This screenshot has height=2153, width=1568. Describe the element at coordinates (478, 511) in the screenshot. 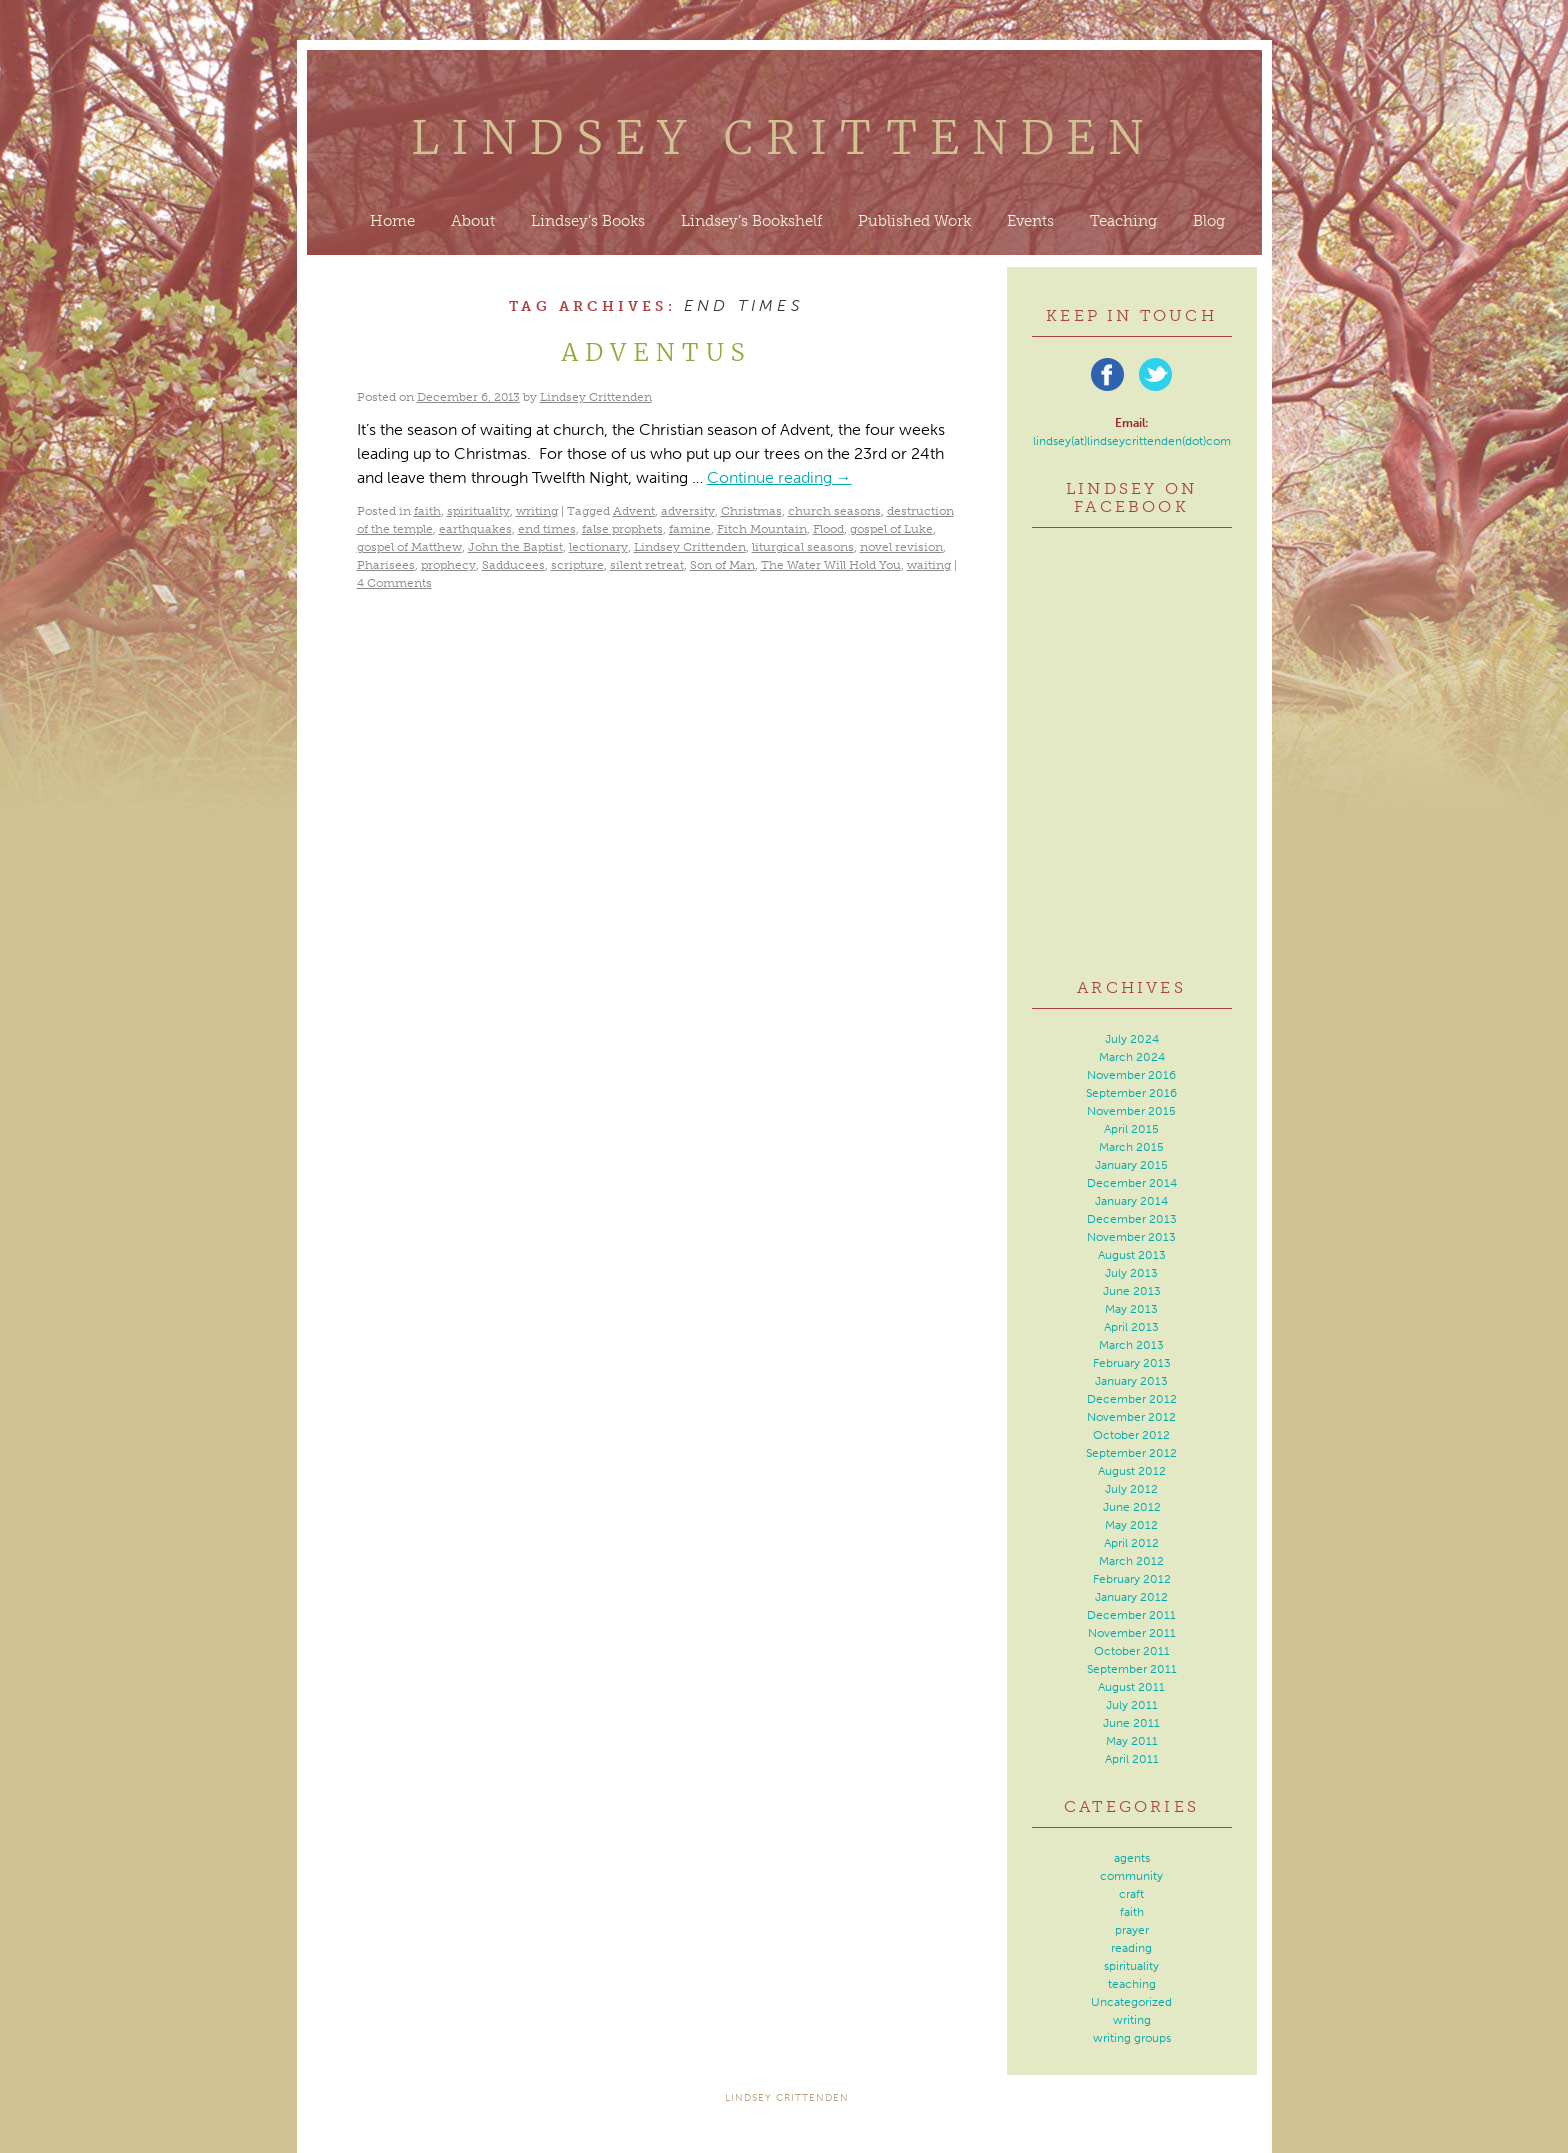

I see `spirituality` at that location.